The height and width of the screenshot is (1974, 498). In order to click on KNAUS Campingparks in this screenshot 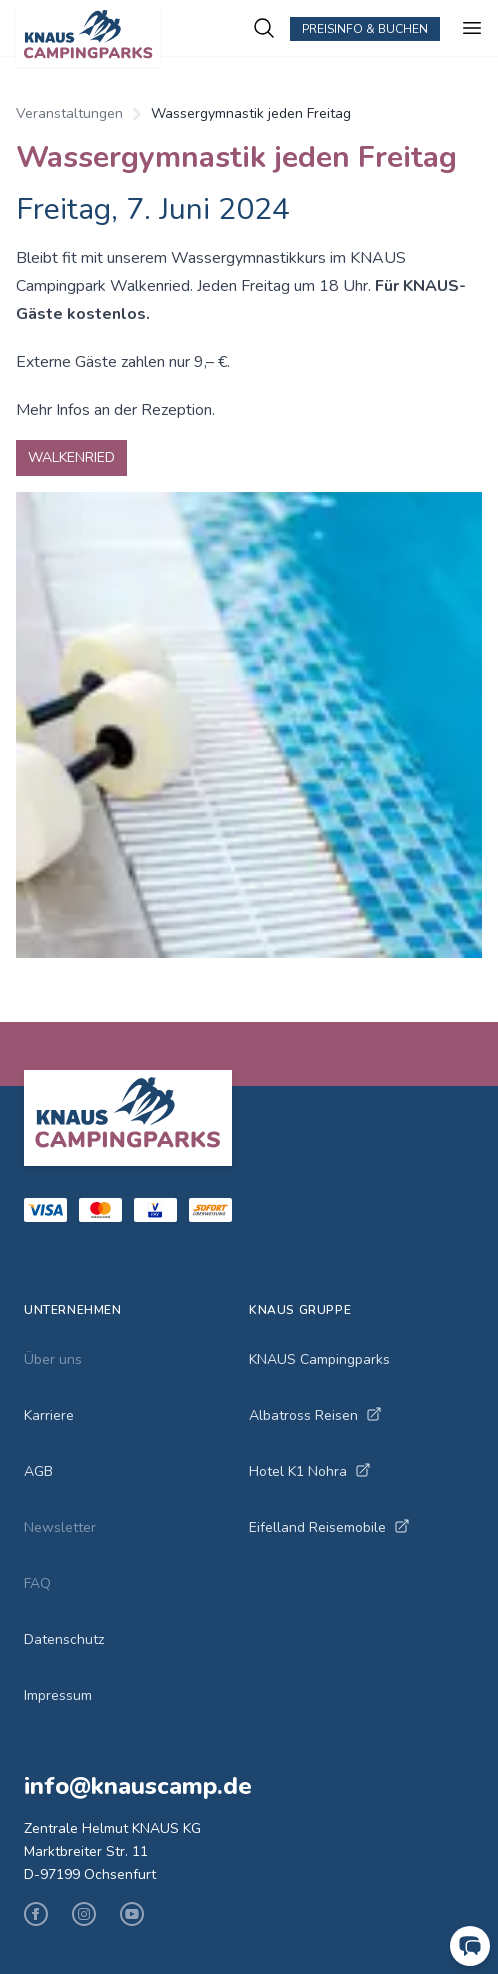, I will do `click(319, 1359)`.